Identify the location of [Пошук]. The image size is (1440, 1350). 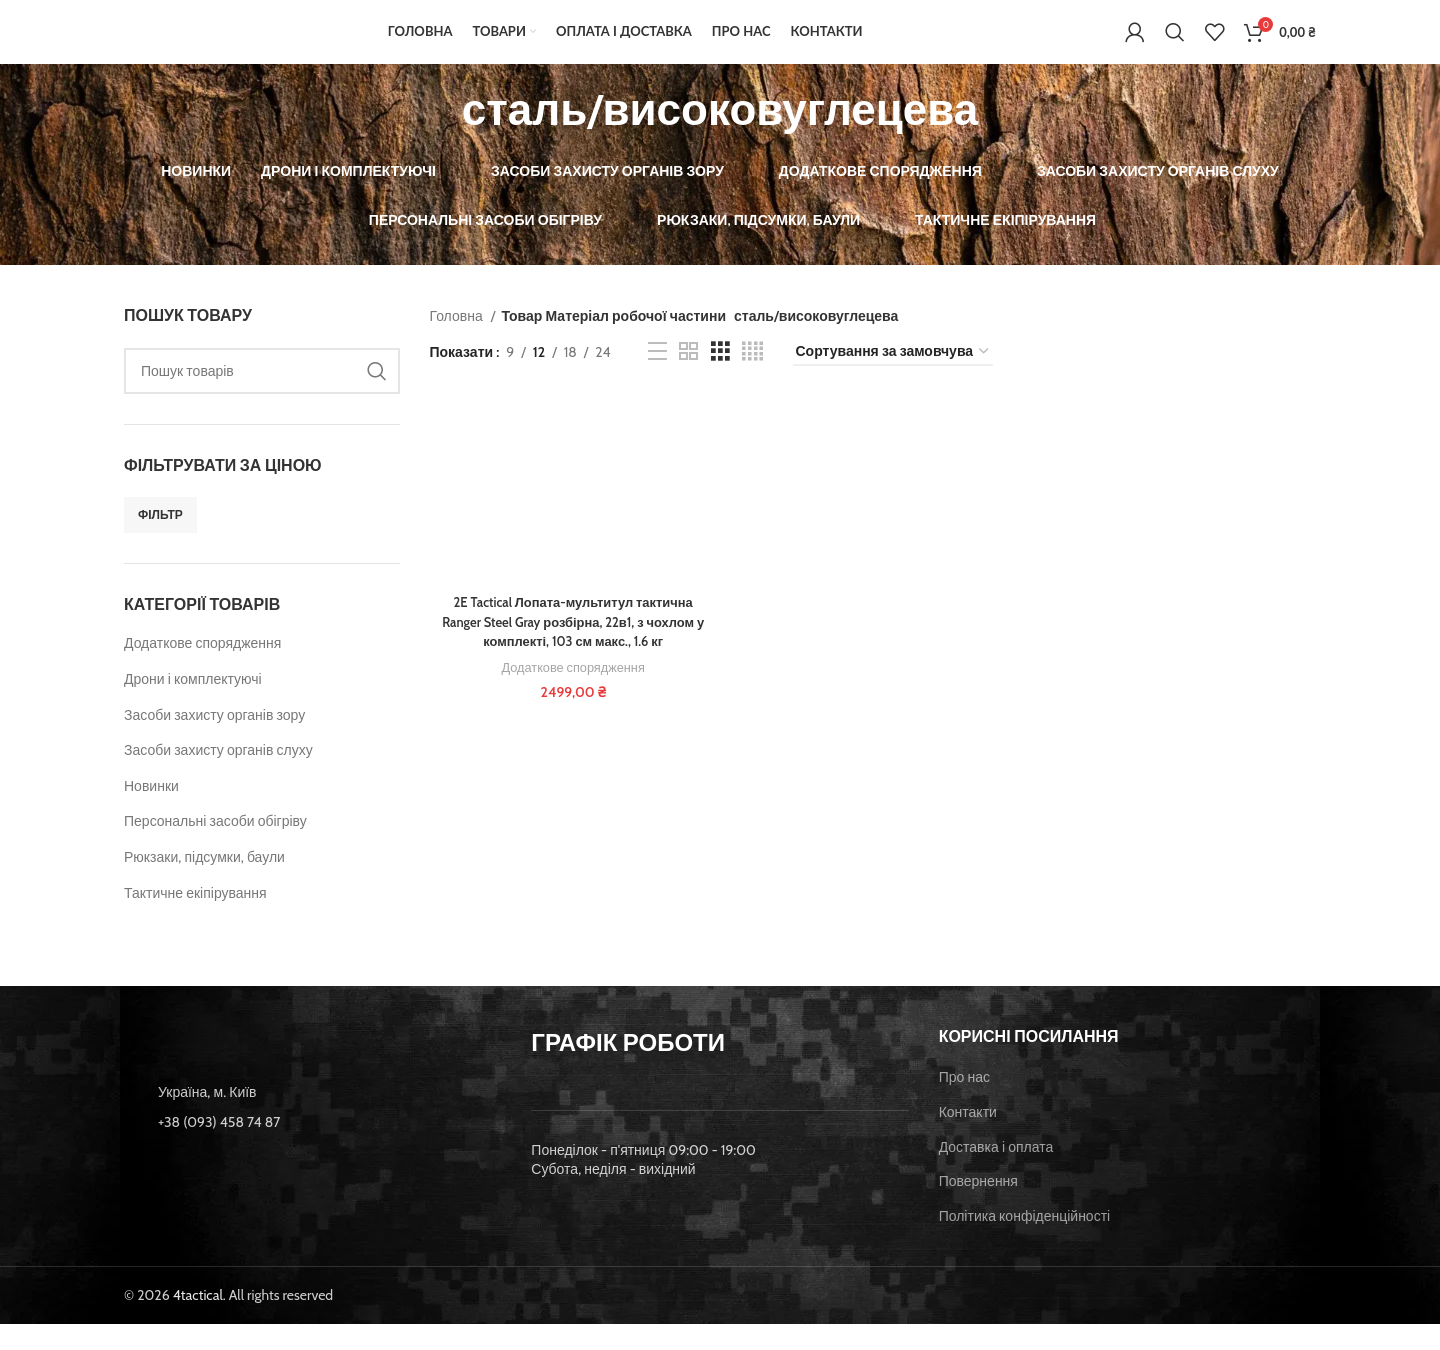
(1175, 45).